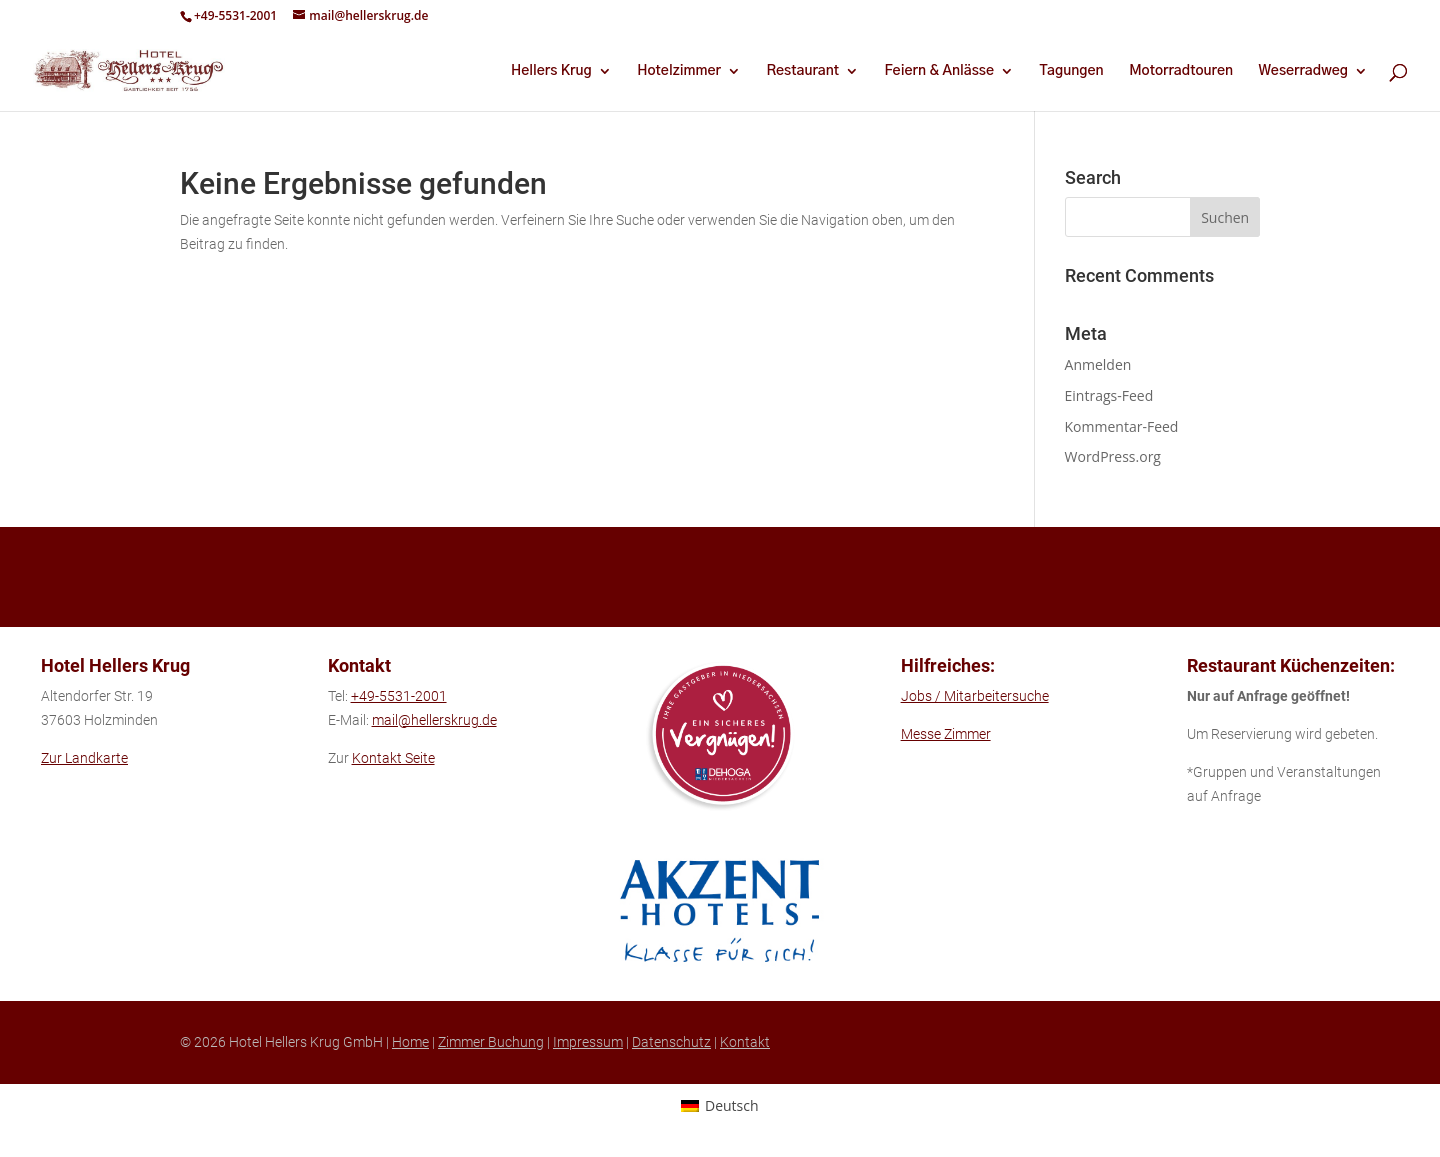  What do you see at coordinates (946, 734) in the screenshot?
I see `Messe Zimmer` at bounding box center [946, 734].